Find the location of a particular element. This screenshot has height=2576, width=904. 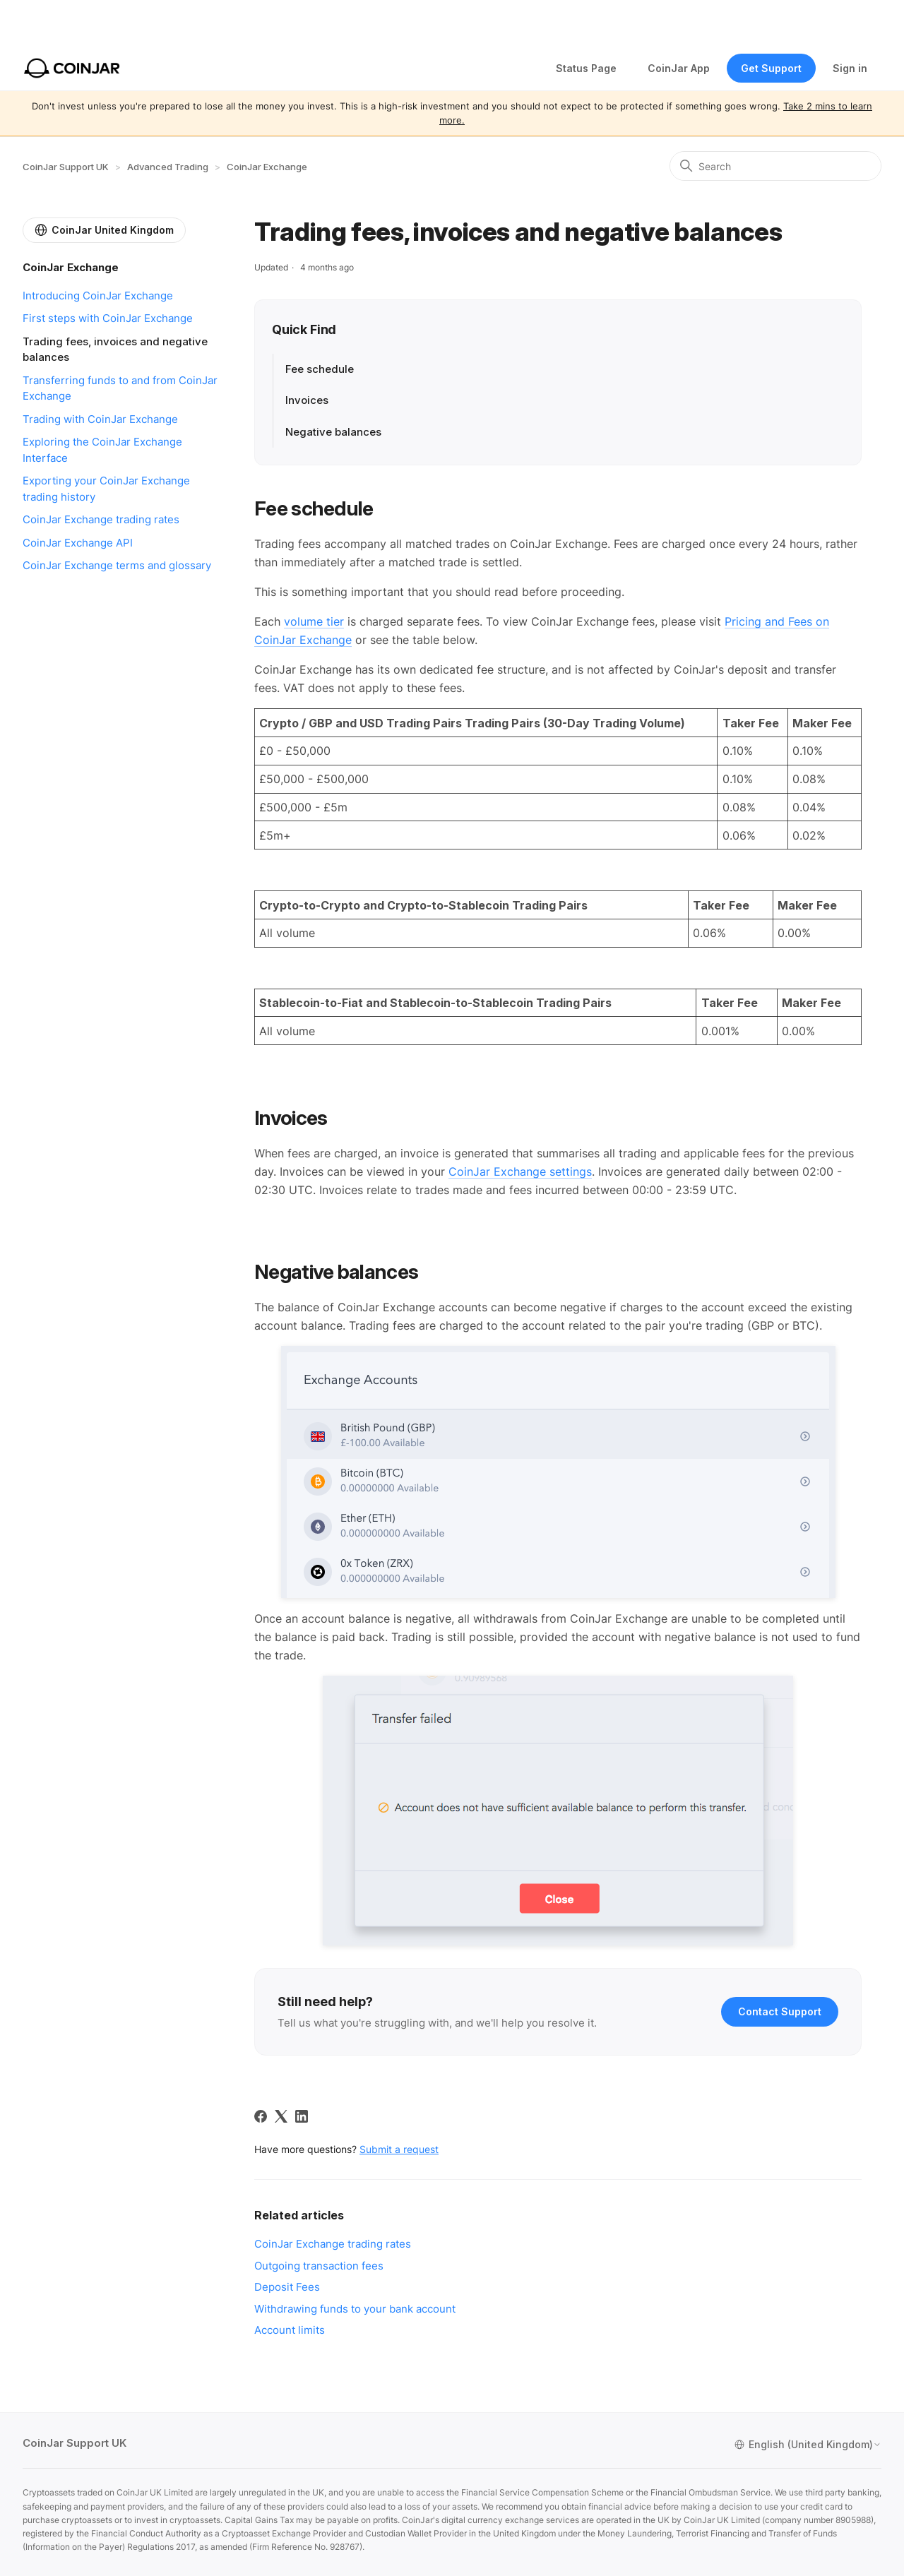

Negative balances is located at coordinates (333, 432).